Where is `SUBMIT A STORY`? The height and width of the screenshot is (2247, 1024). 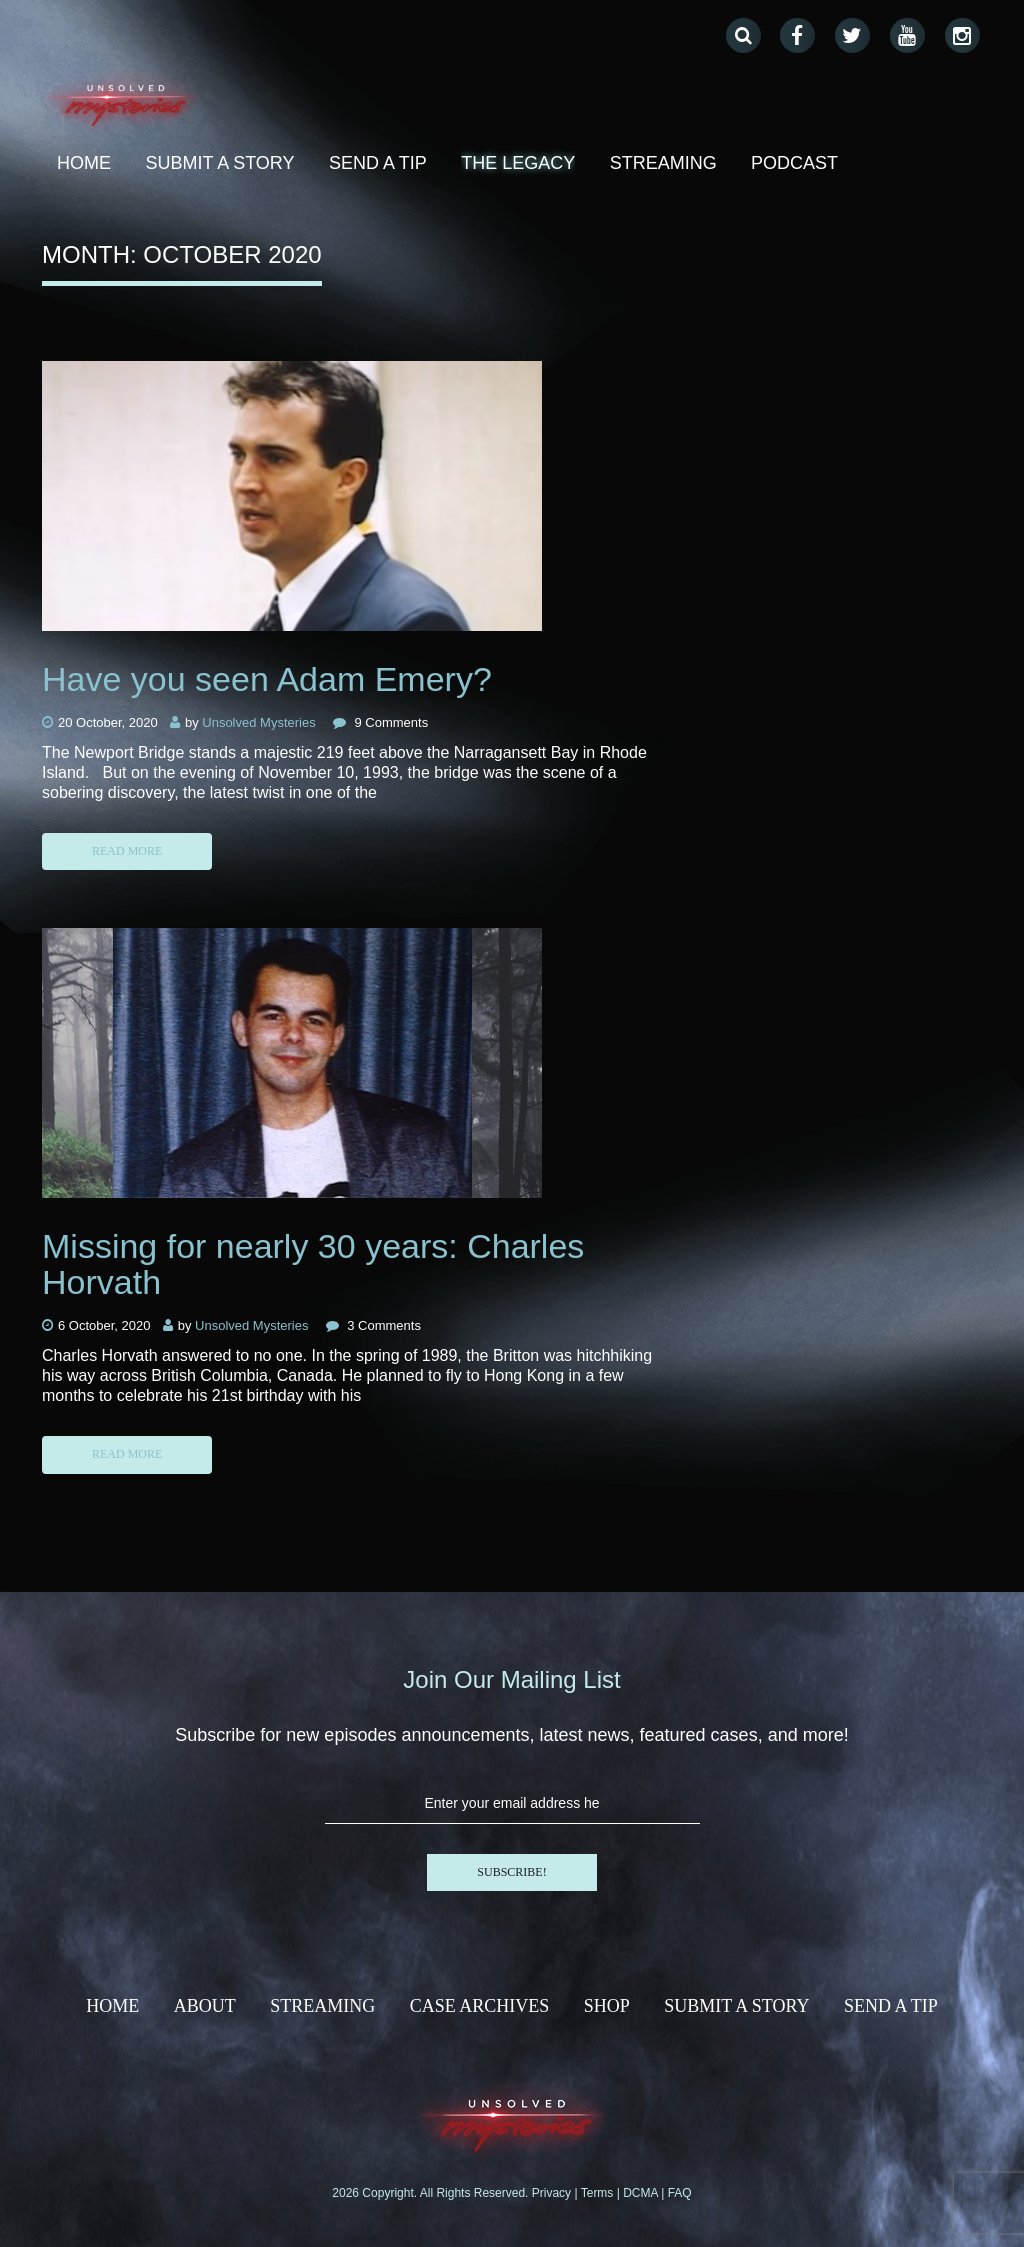
SUBMIT A STORY is located at coordinates (219, 163).